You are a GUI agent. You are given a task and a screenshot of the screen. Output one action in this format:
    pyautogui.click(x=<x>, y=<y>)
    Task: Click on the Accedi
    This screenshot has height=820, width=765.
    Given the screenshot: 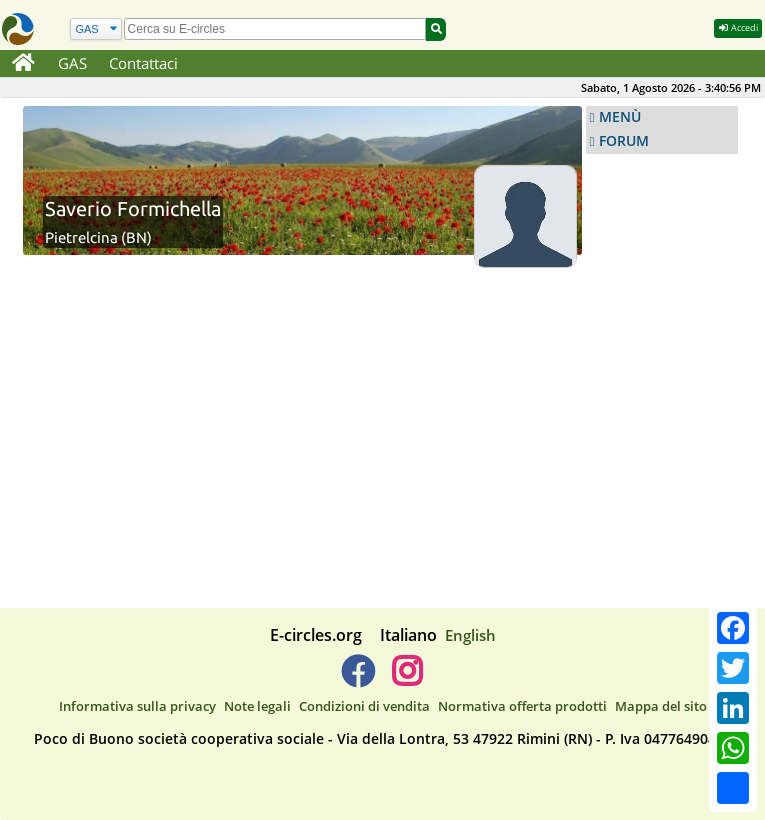 What is the action you would take?
    pyautogui.click(x=738, y=27)
    